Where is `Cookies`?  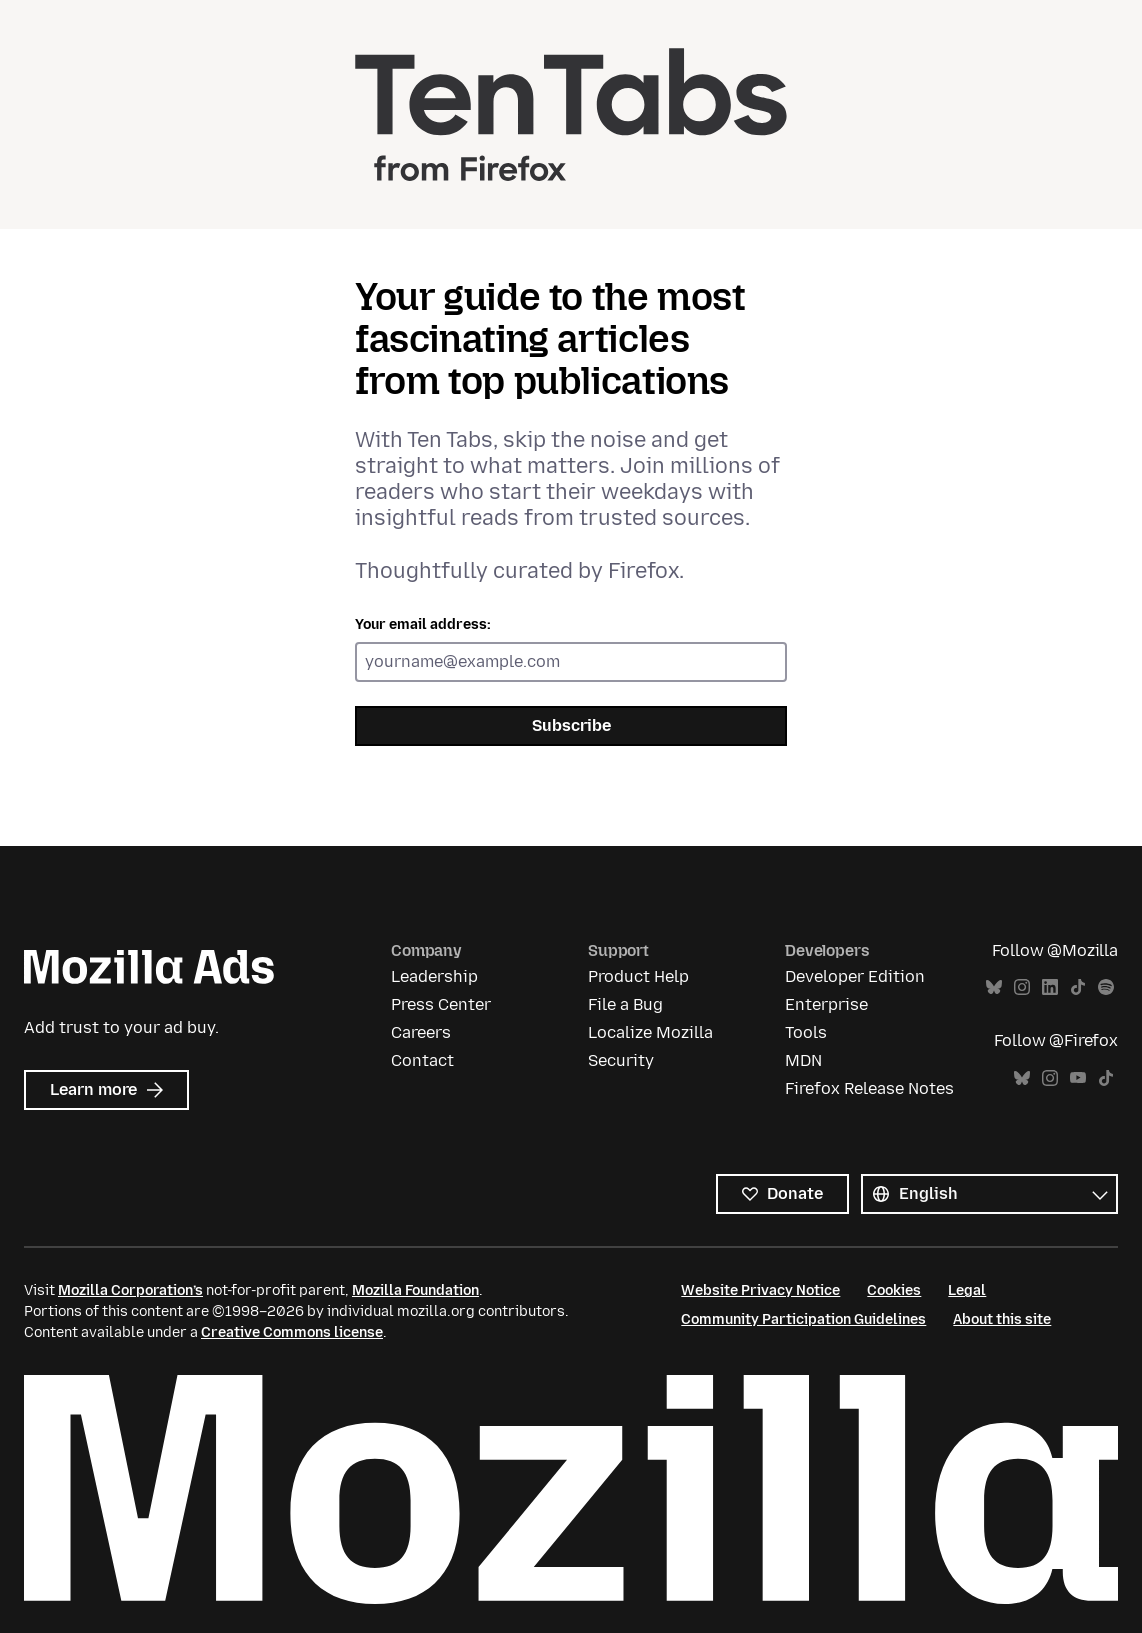 Cookies is located at coordinates (894, 1290).